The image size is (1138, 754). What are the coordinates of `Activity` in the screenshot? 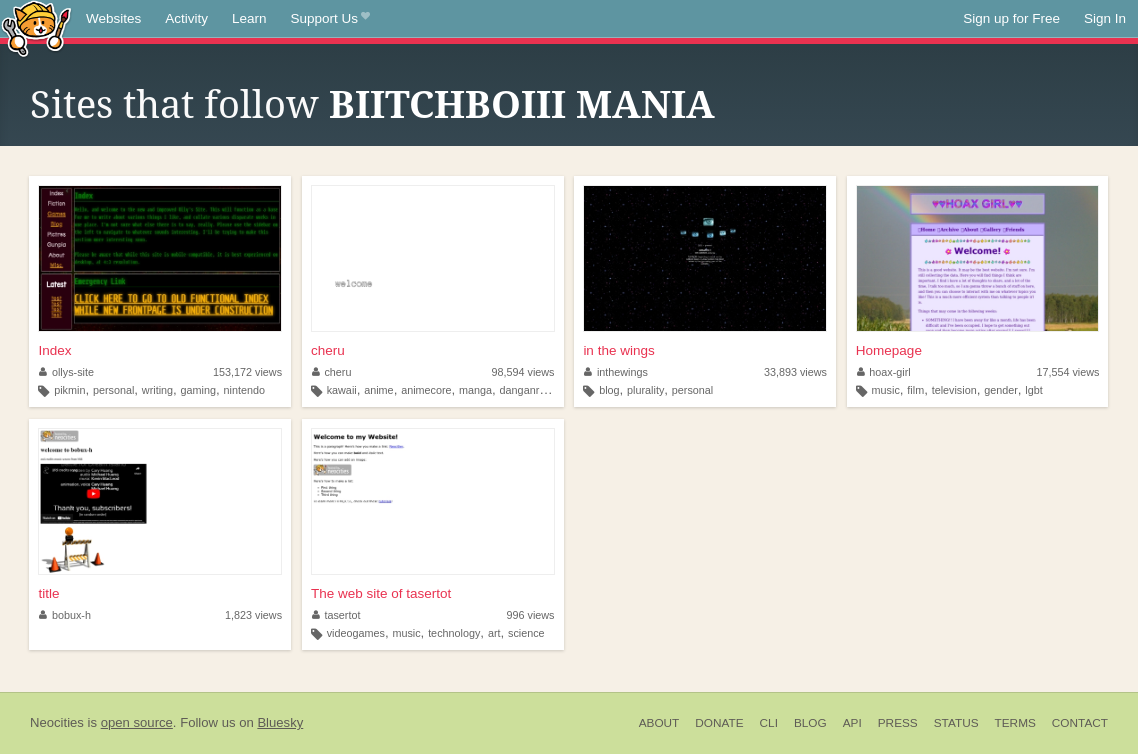 It's located at (186, 18).